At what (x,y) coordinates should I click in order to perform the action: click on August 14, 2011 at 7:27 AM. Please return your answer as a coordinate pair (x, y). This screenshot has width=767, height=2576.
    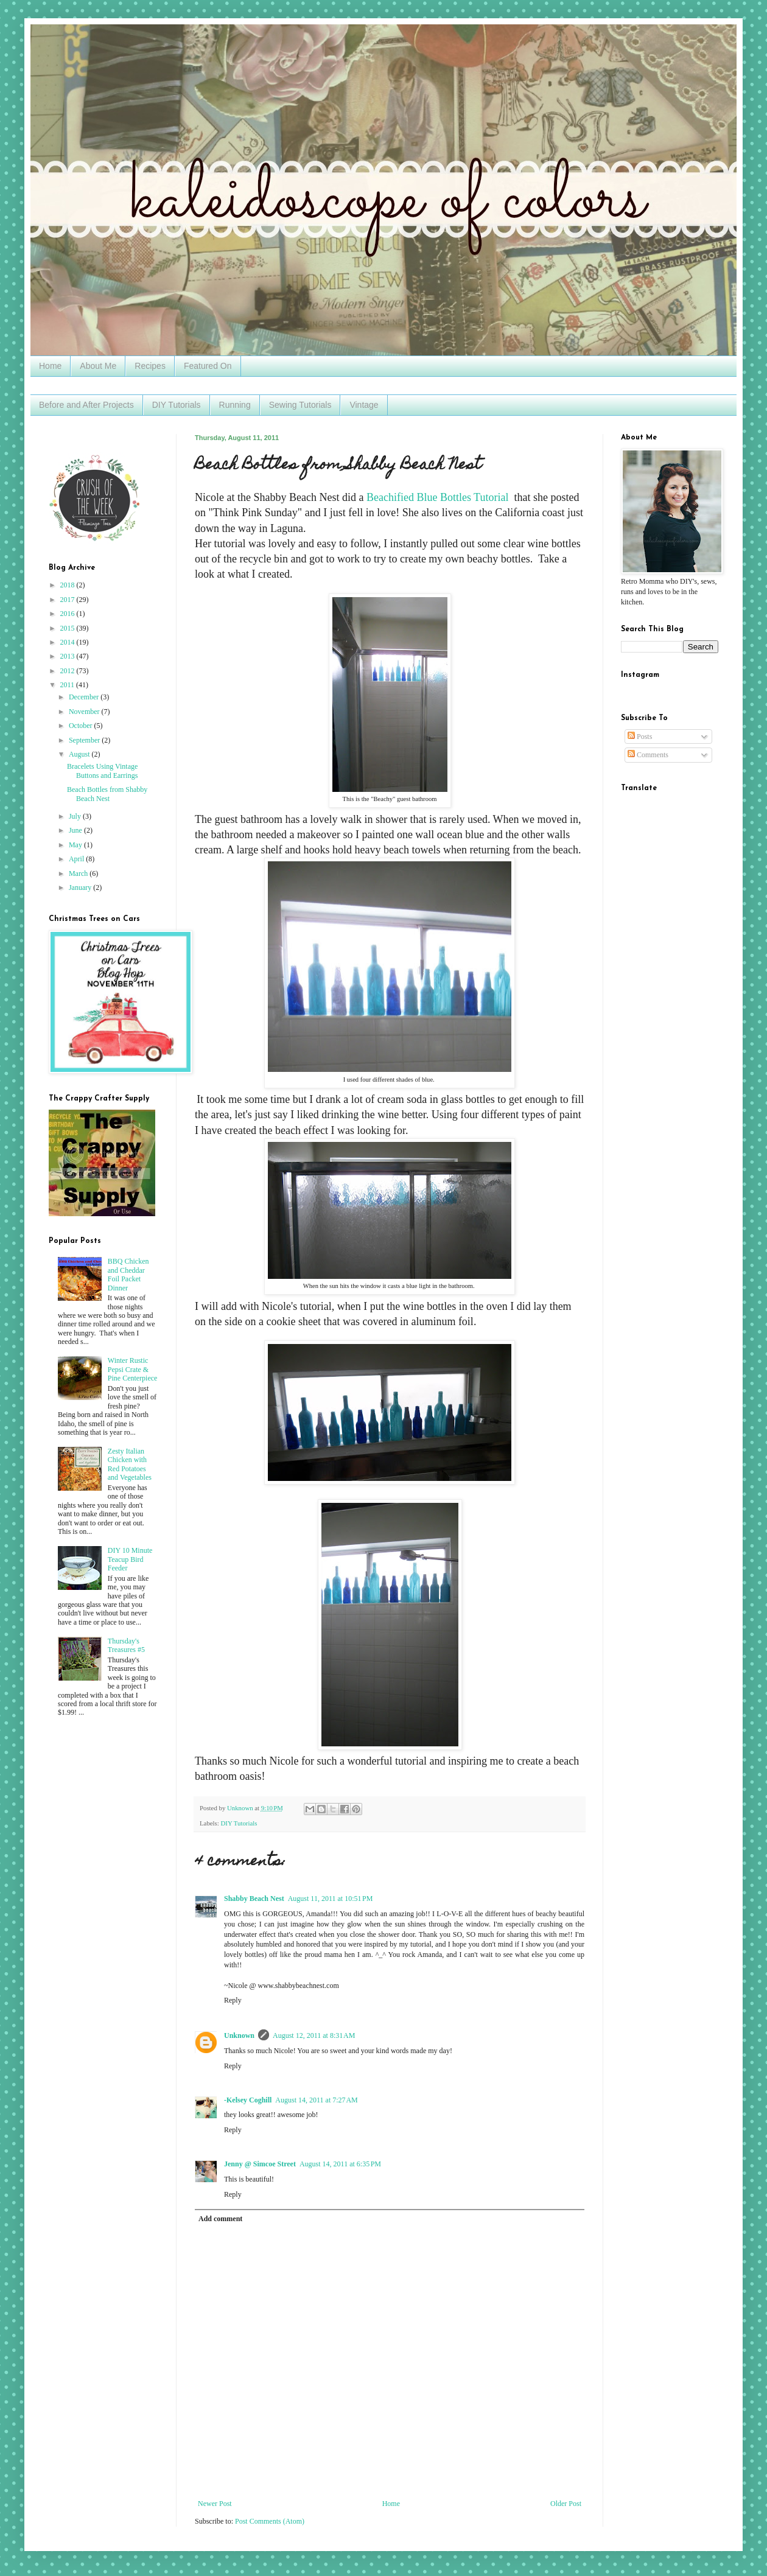
    Looking at the image, I should click on (316, 2100).